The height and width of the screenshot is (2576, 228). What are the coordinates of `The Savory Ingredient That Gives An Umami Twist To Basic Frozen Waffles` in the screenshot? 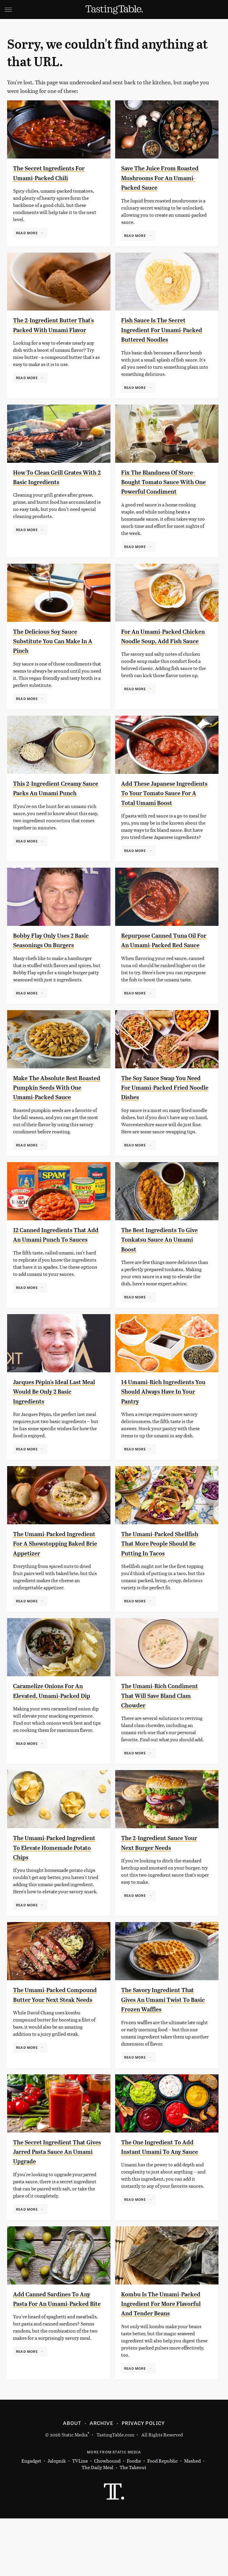 It's located at (164, 2047).